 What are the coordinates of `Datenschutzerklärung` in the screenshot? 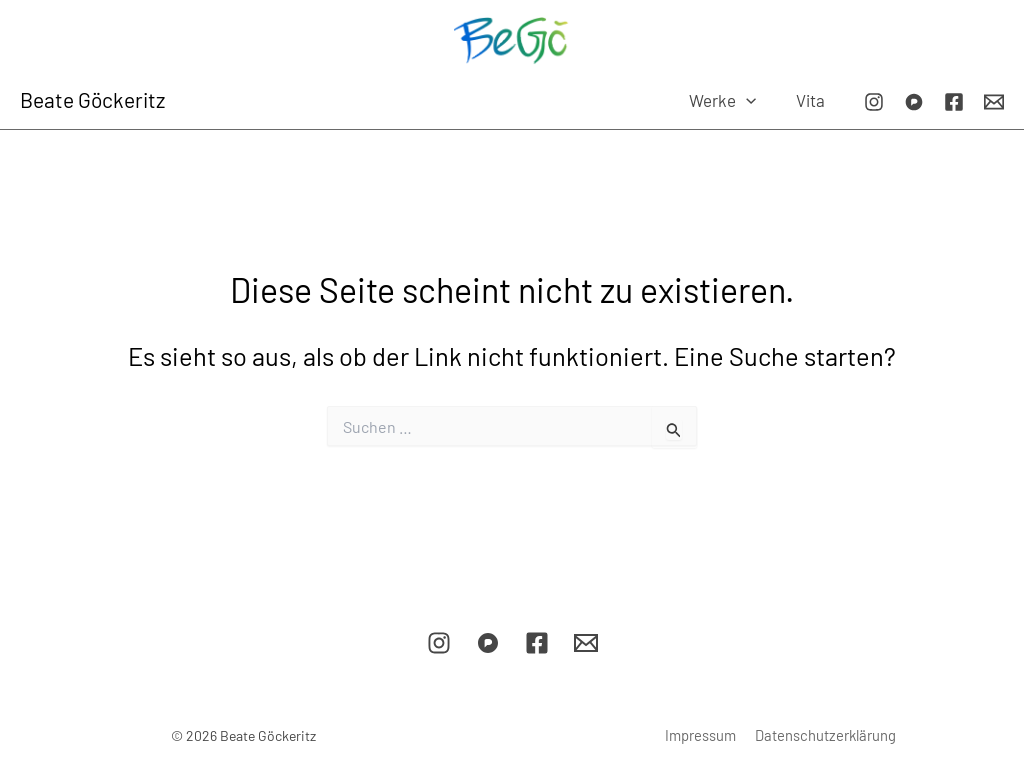 It's located at (824, 735).